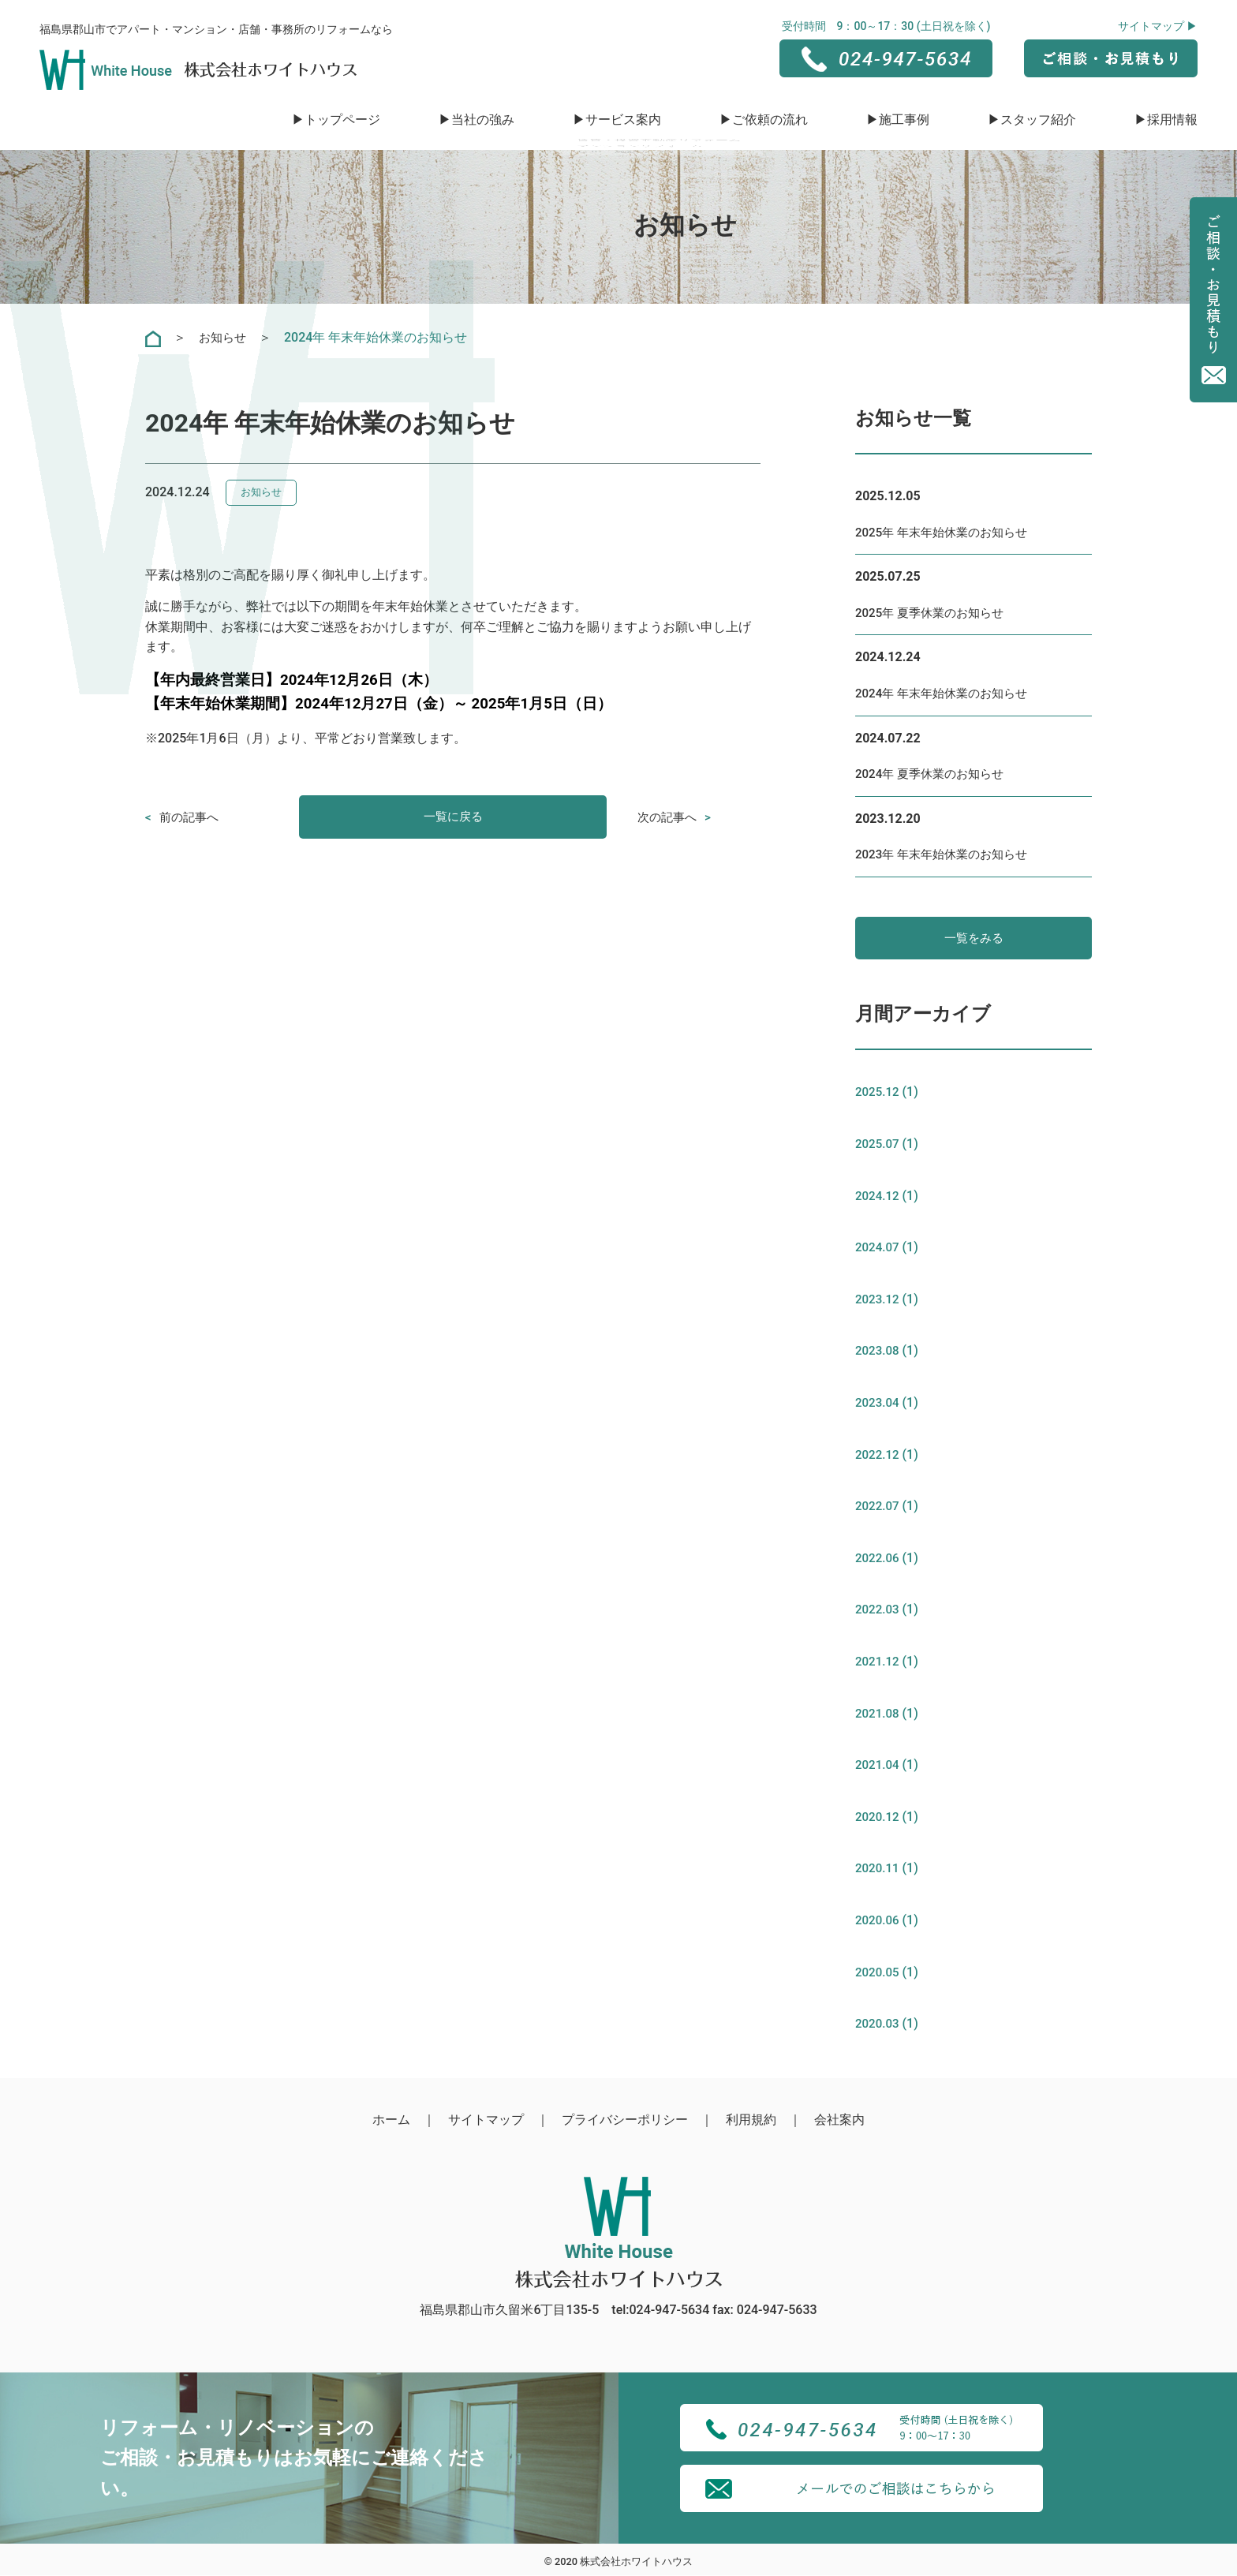 The height and width of the screenshot is (2576, 1237). I want to click on 2025.07, so click(878, 1145).